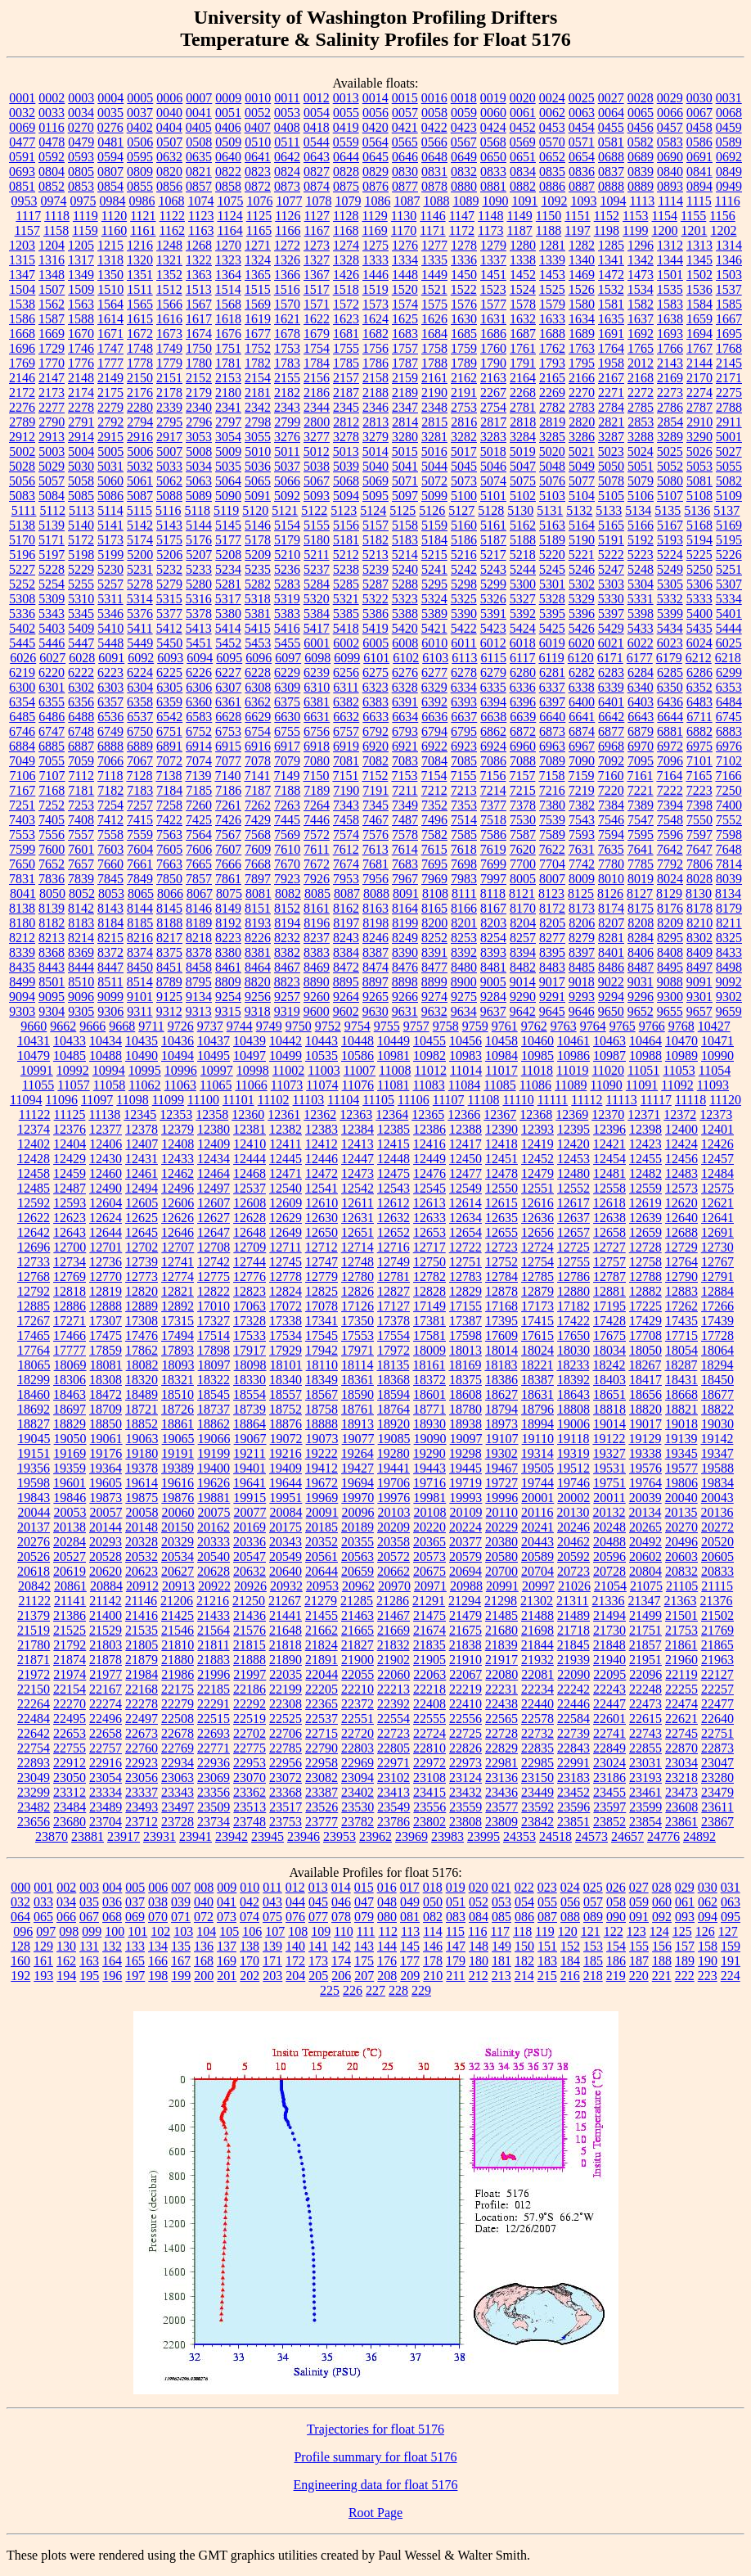 The width and height of the screenshot is (751, 2576). I want to click on 0894, so click(699, 186).